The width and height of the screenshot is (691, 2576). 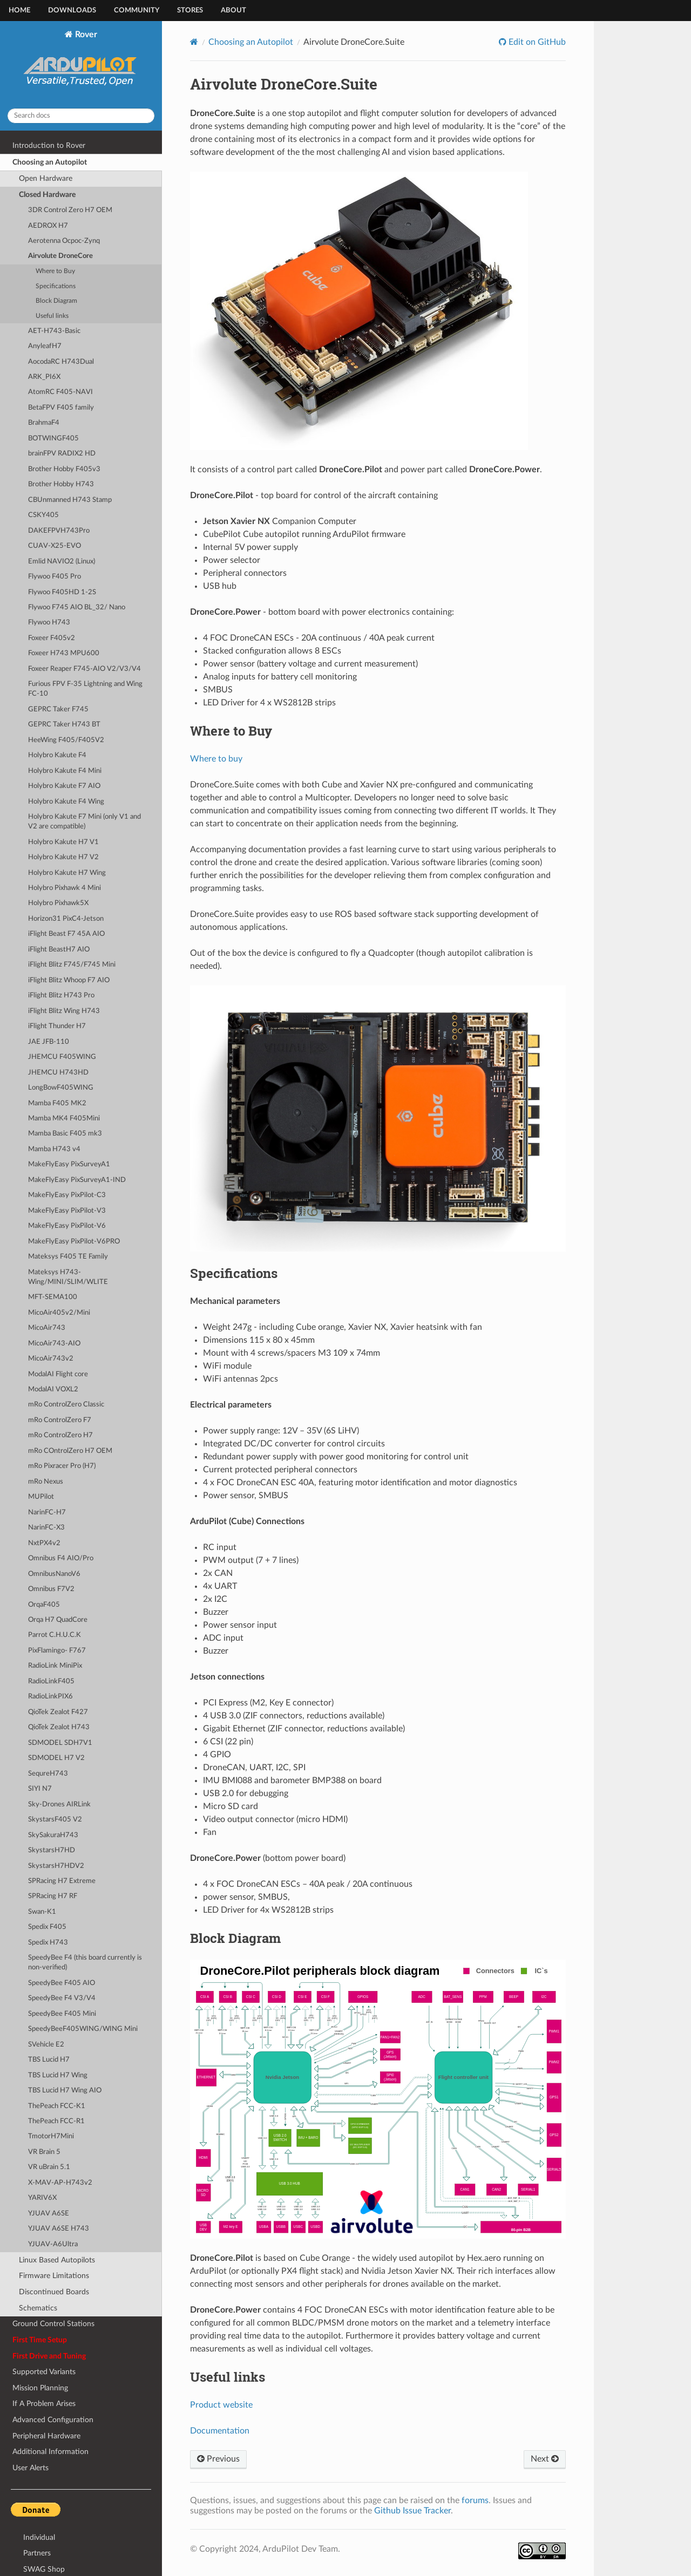 What do you see at coordinates (56, 1866) in the screenshot?
I see `SkystarsH7HDV2` at bounding box center [56, 1866].